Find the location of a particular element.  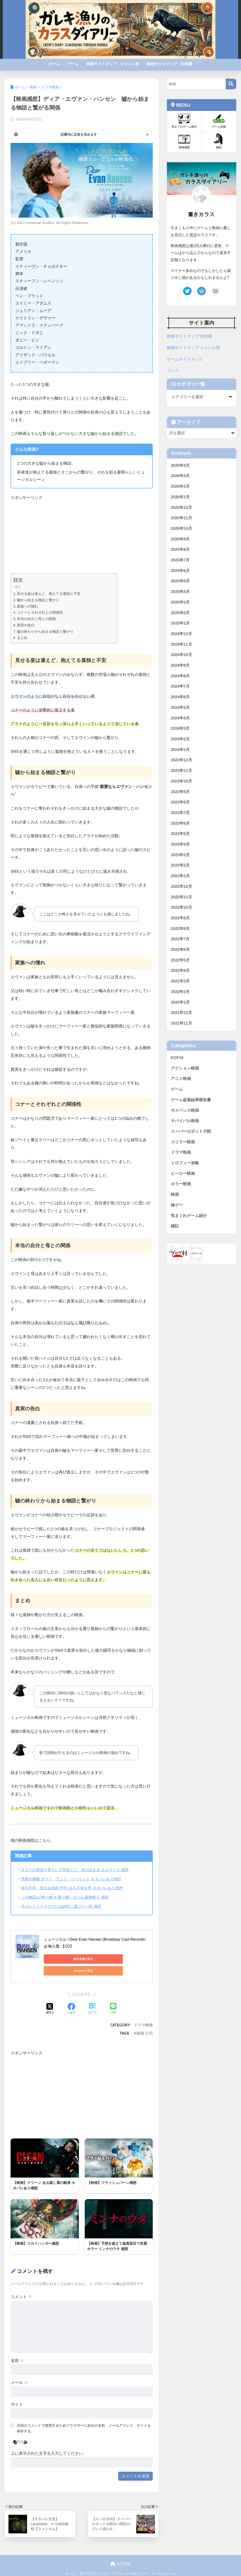

2022年11月 is located at coordinates (181, 897).